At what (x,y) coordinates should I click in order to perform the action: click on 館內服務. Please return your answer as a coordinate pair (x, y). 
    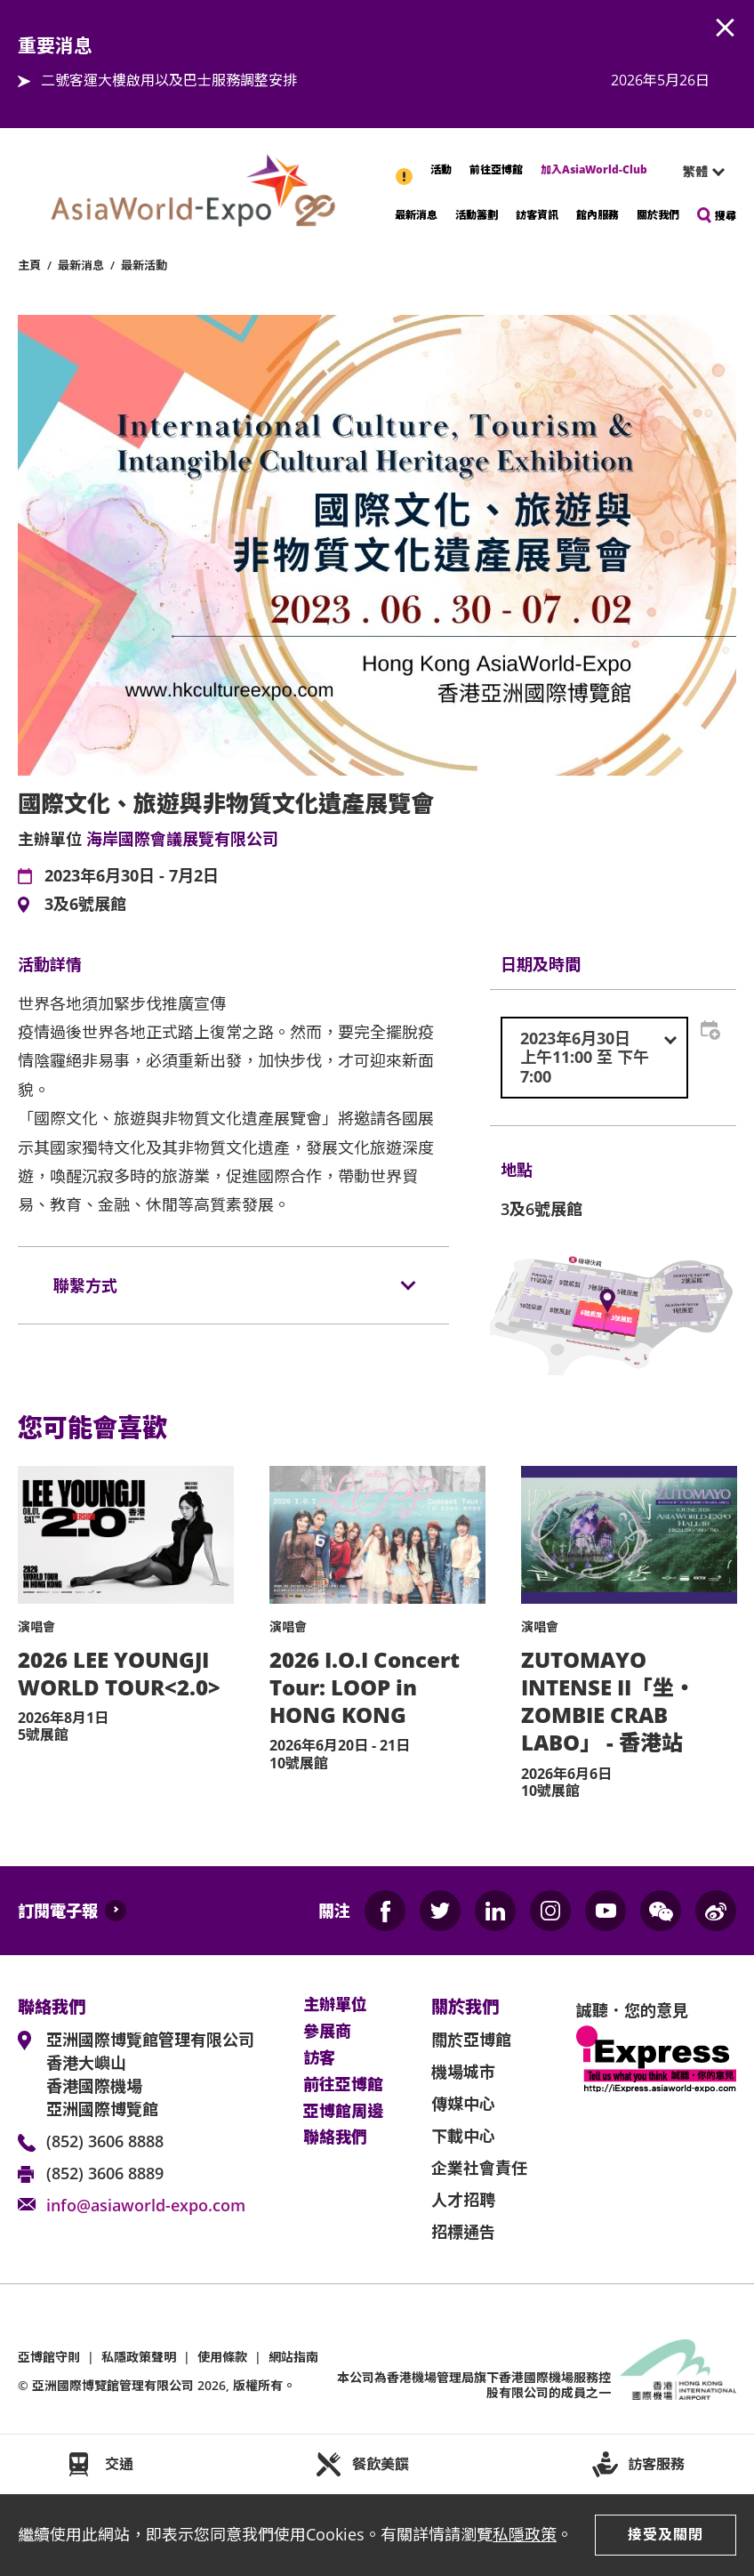
    Looking at the image, I should click on (597, 214).